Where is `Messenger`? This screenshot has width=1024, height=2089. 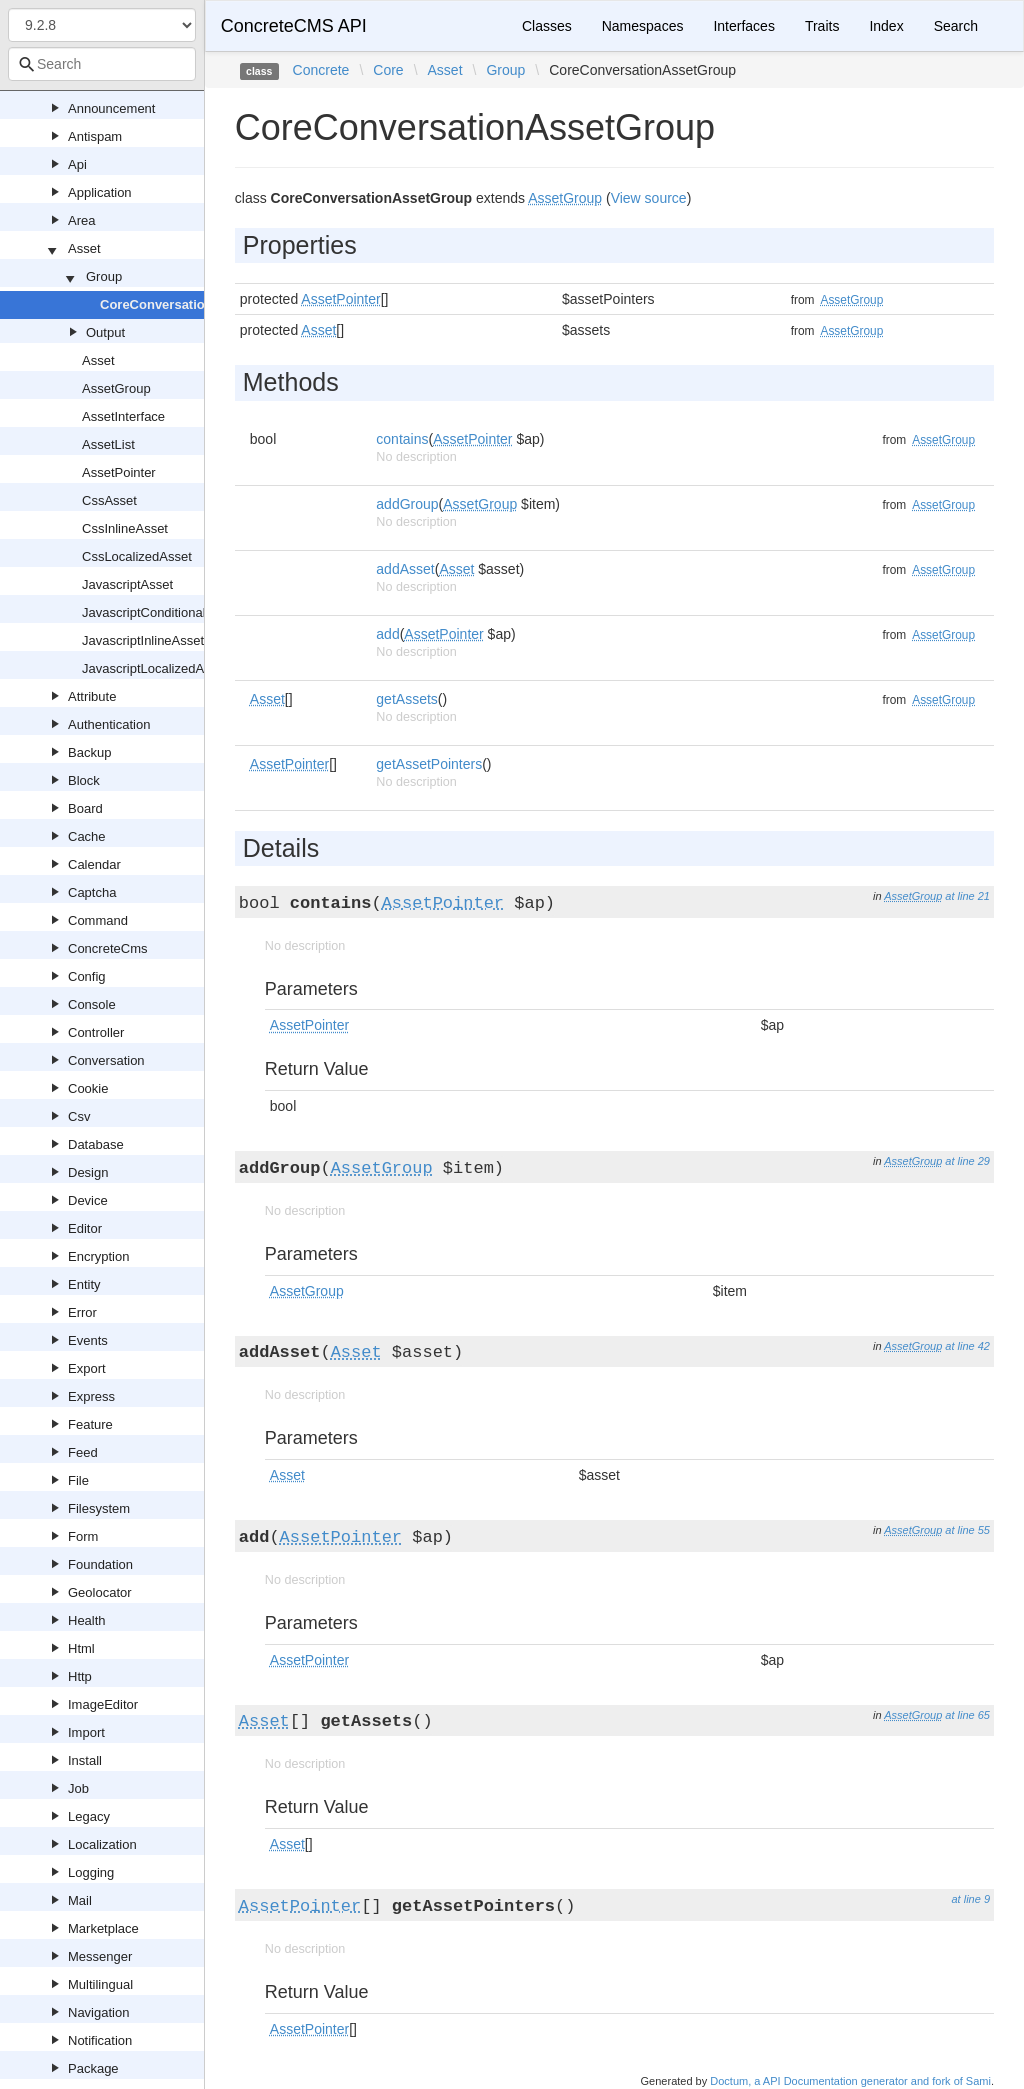 Messenger is located at coordinates (100, 1956).